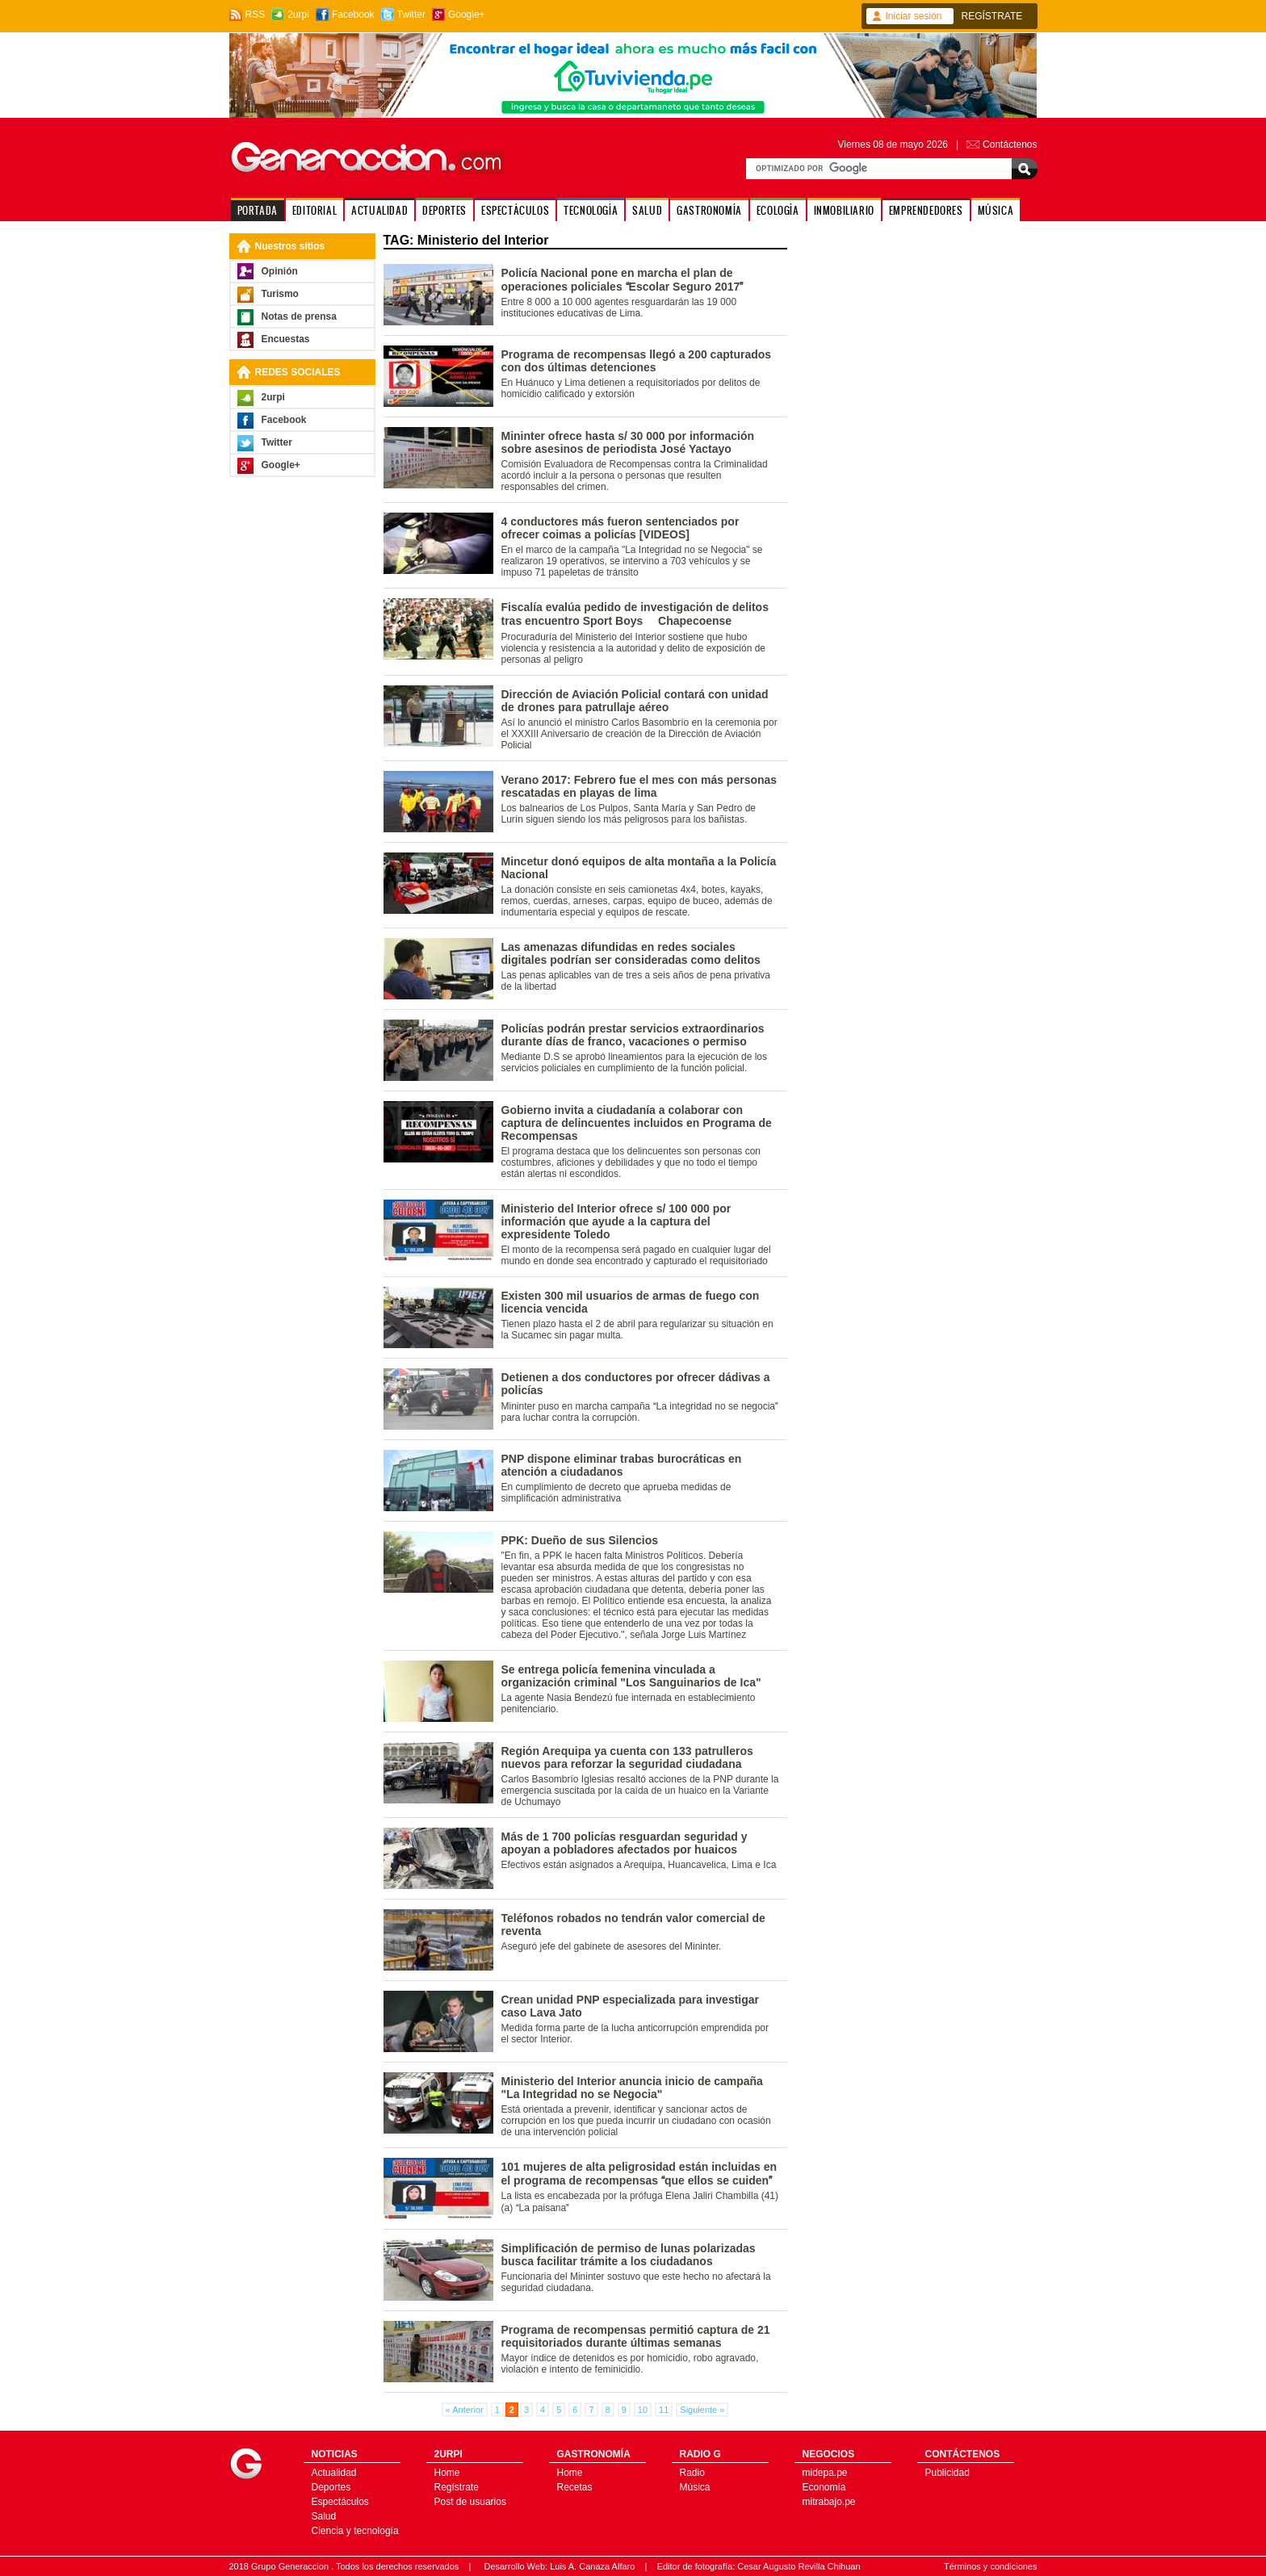  What do you see at coordinates (992, 16) in the screenshot?
I see `REGÍSTRATE` at bounding box center [992, 16].